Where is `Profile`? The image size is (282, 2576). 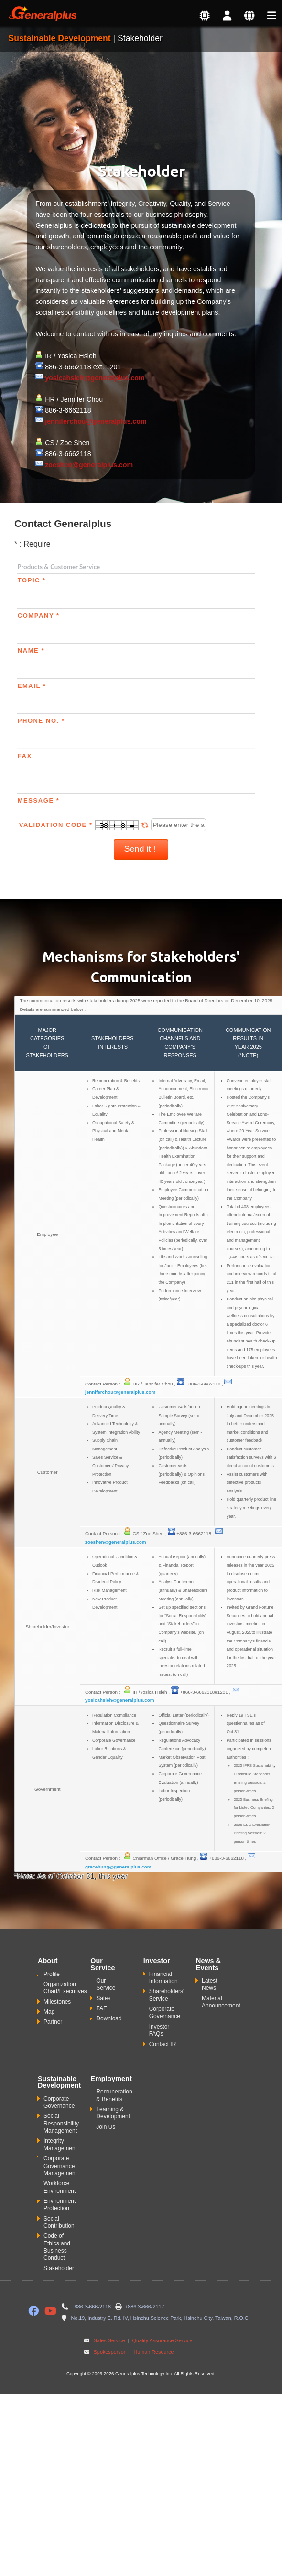 Profile is located at coordinates (51, 1974).